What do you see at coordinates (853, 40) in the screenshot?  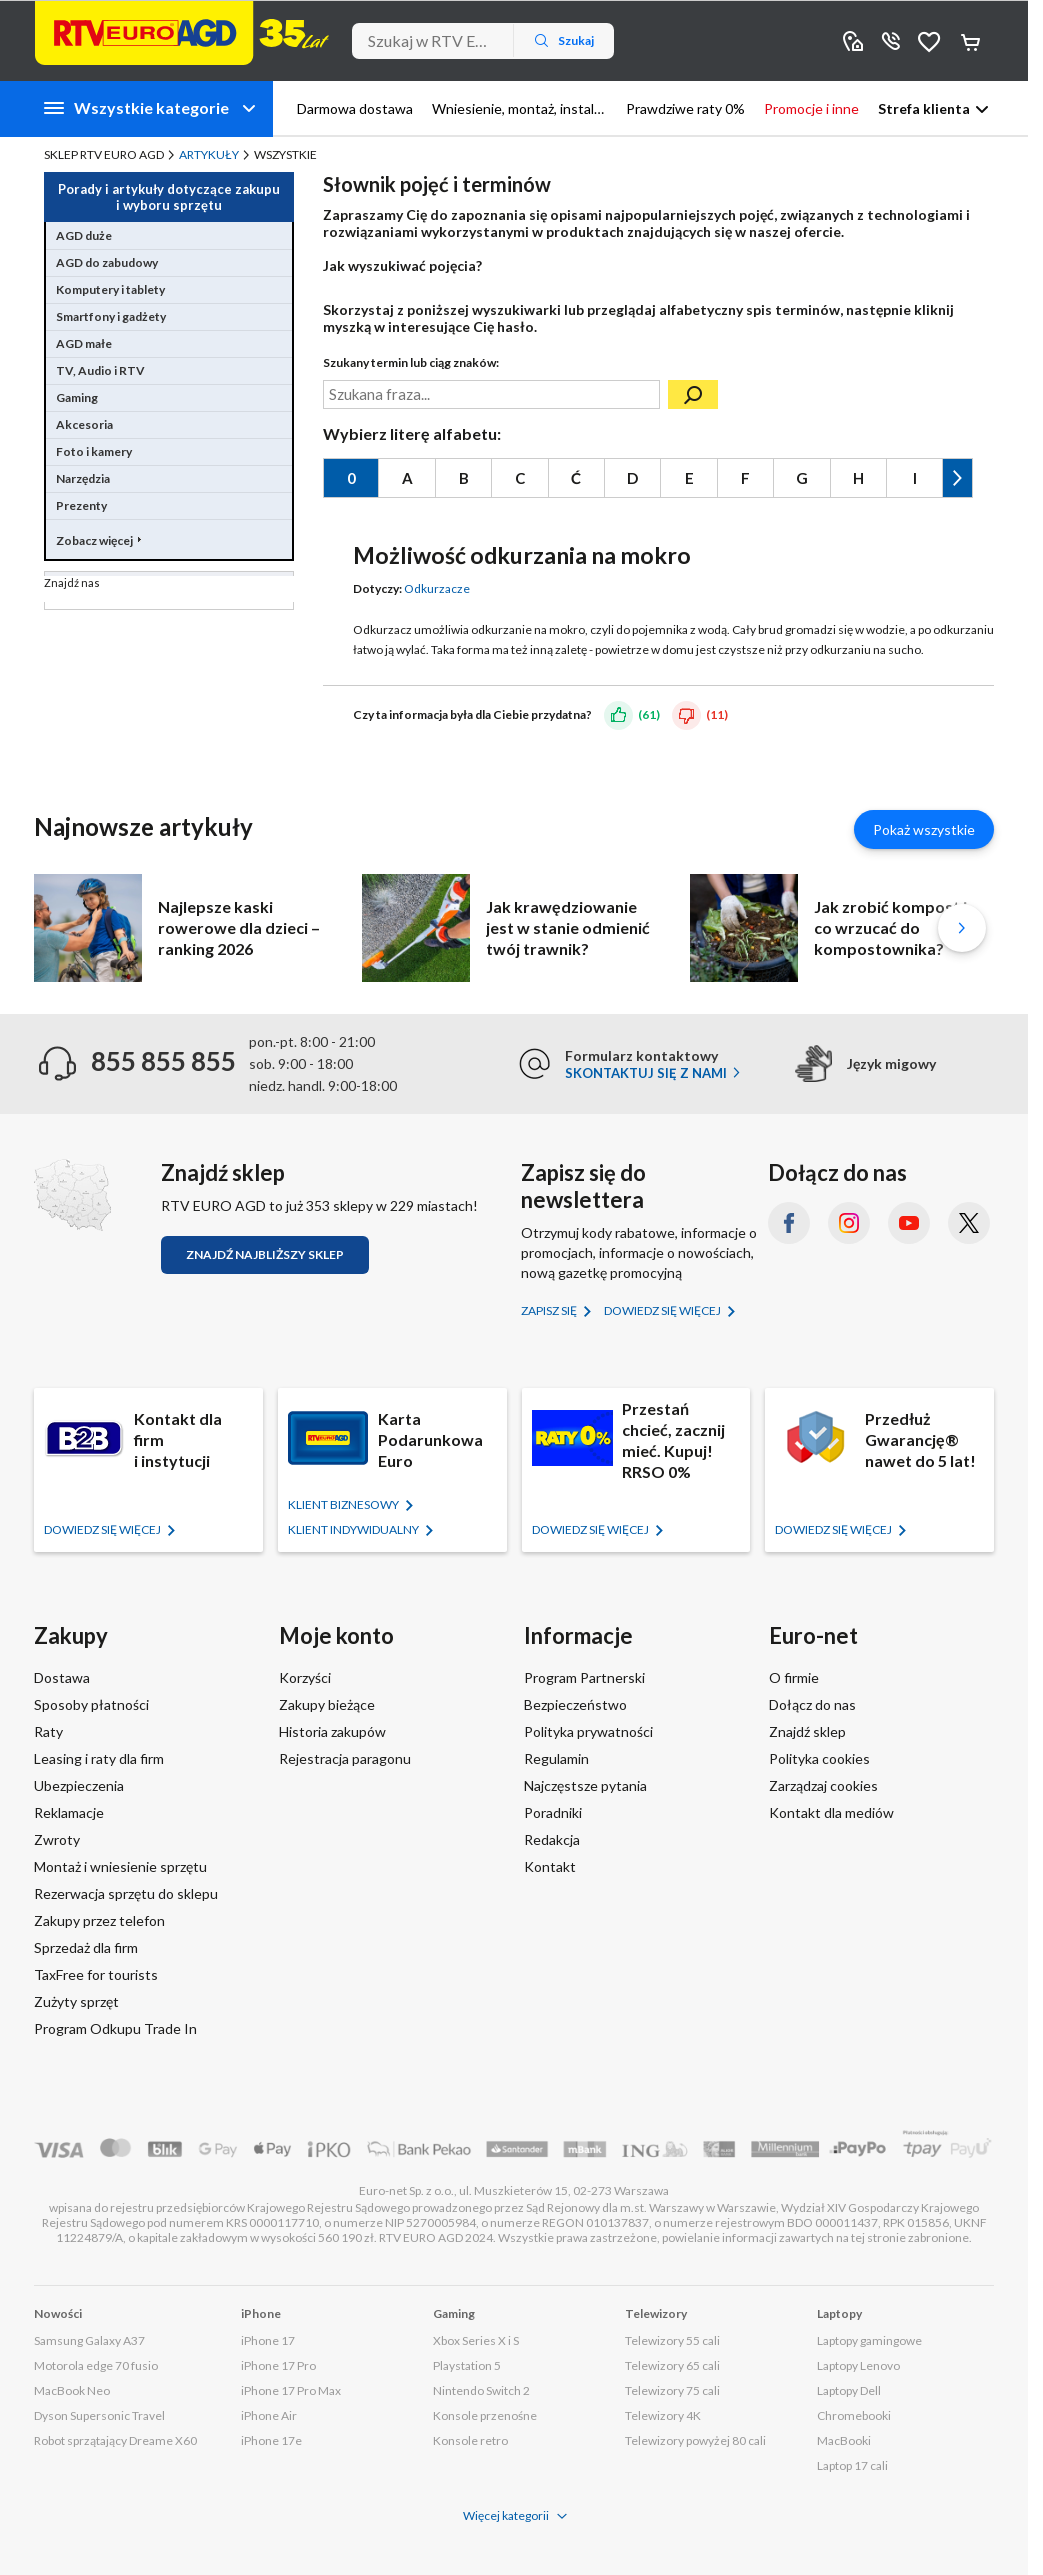 I see `Sklepy` at bounding box center [853, 40].